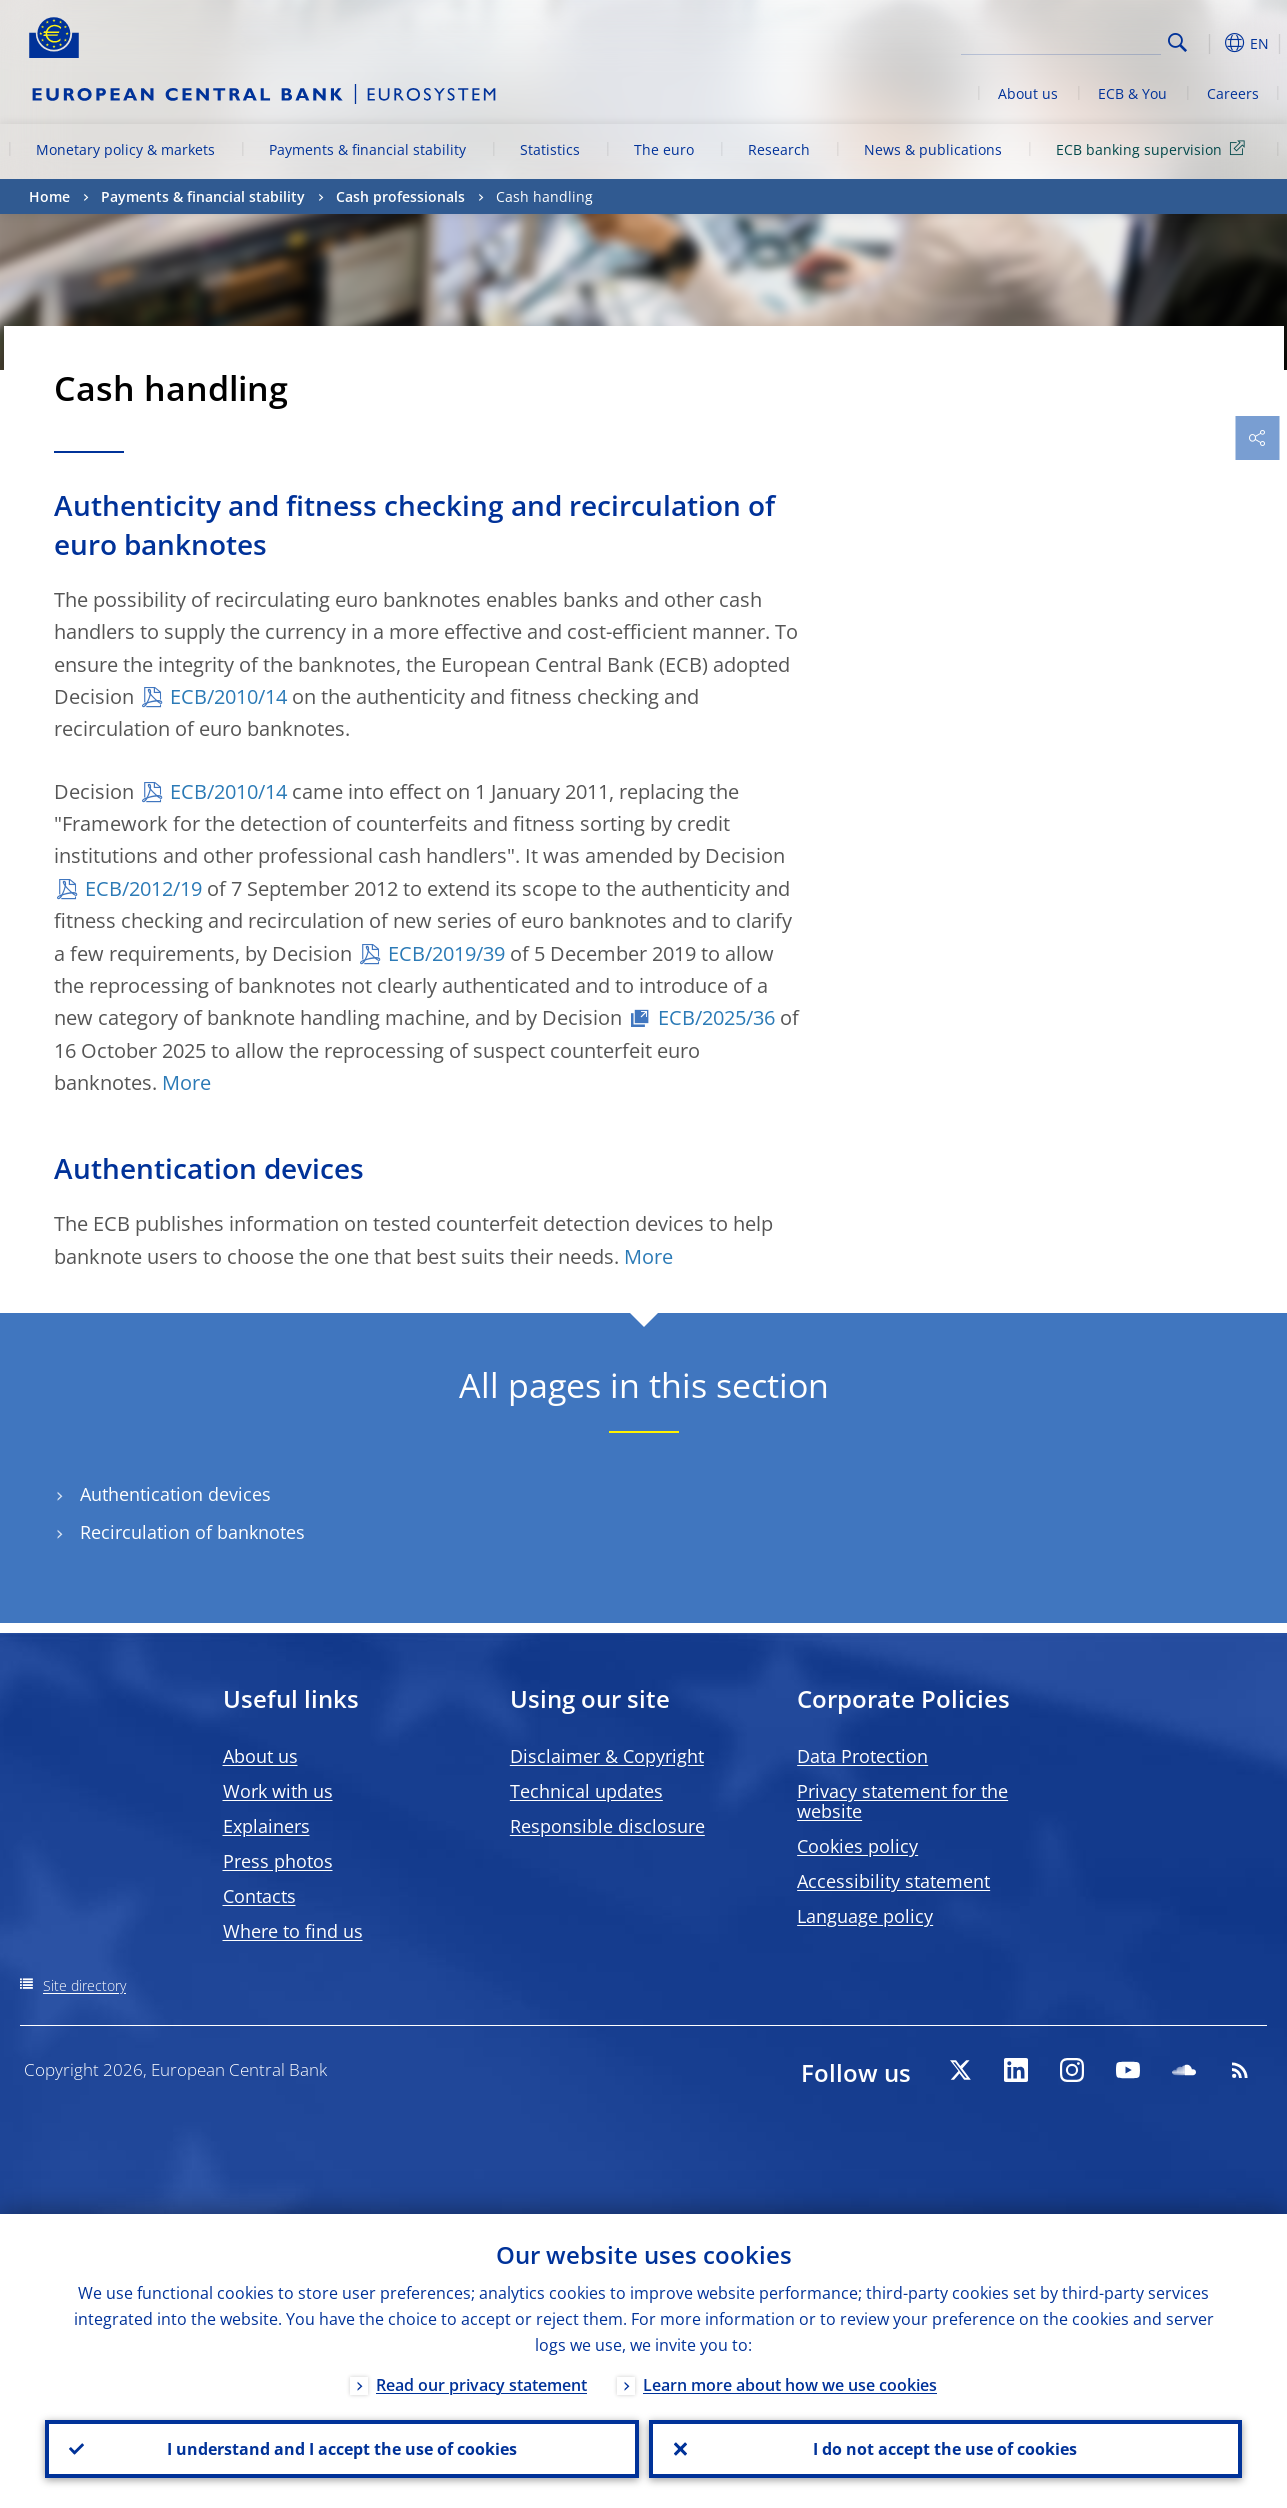 The width and height of the screenshot is (1287, 2508). Describe the element at coordinates (862, 1756) in the screenshot. I see `Data Protection` at that location.